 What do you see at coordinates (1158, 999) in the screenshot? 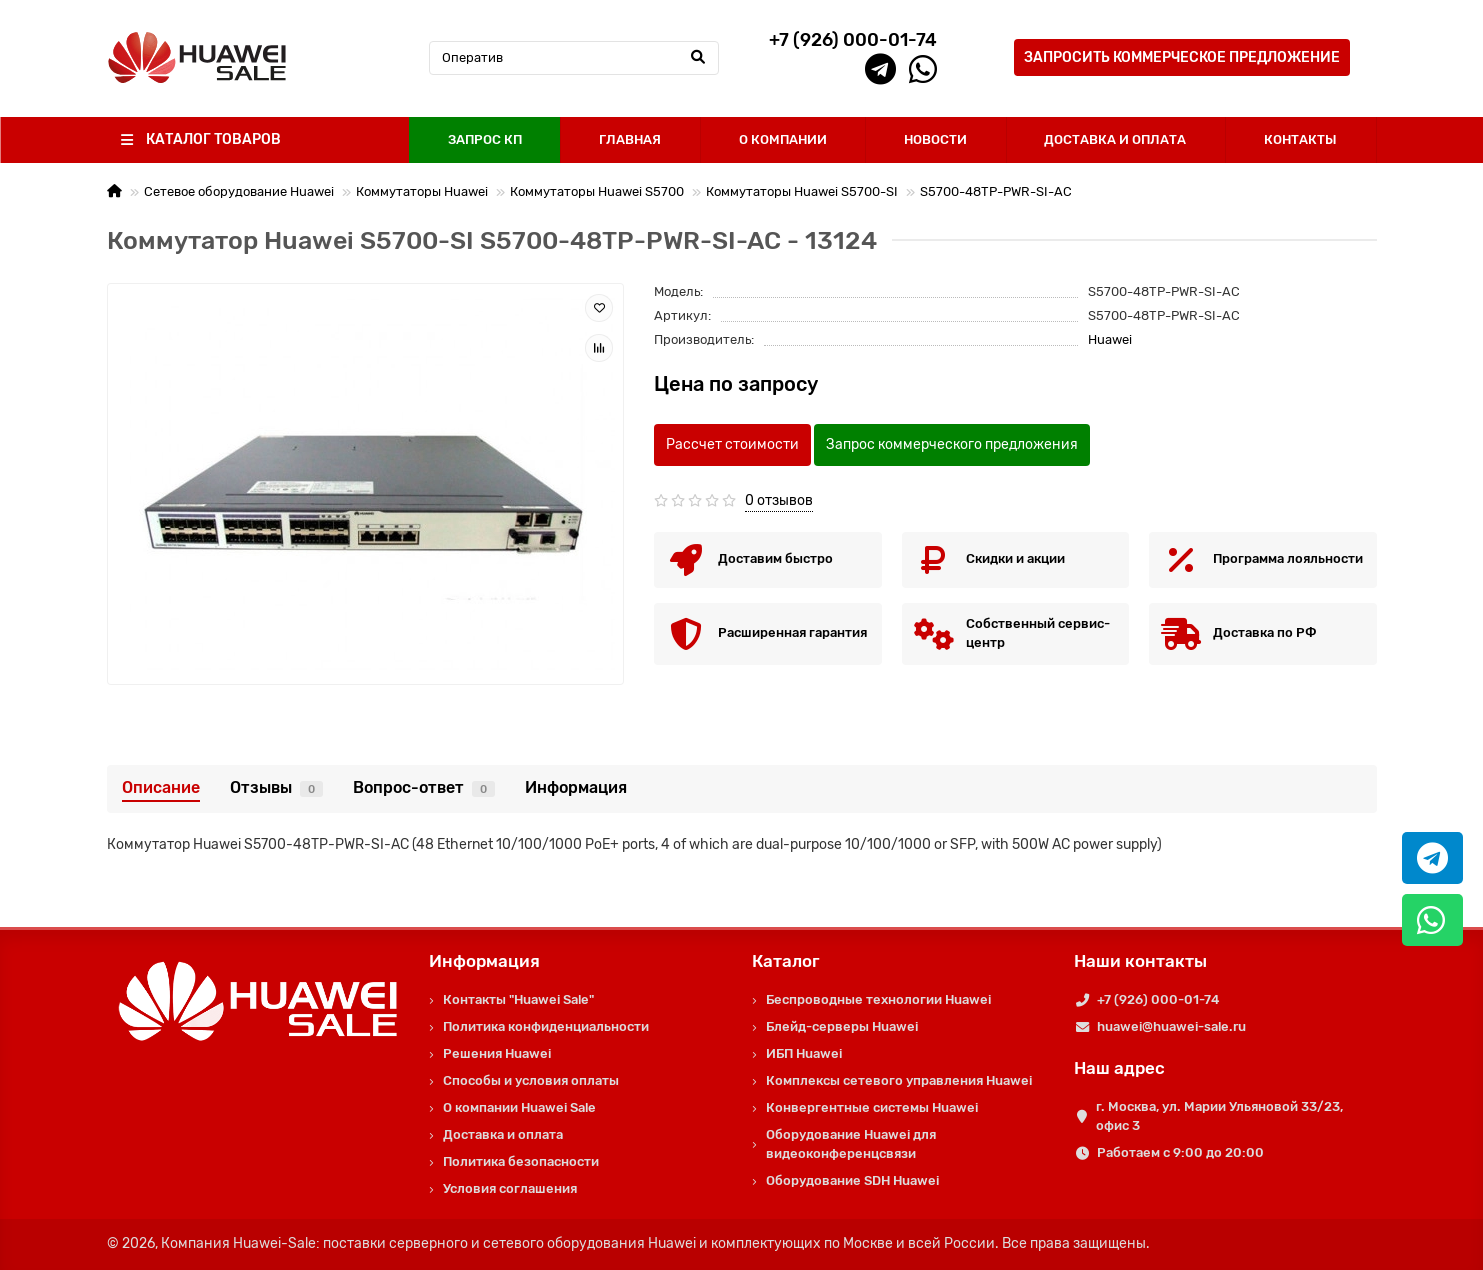
I see `+7 (926) 000-01-74` at bounding box center [1158, 999].